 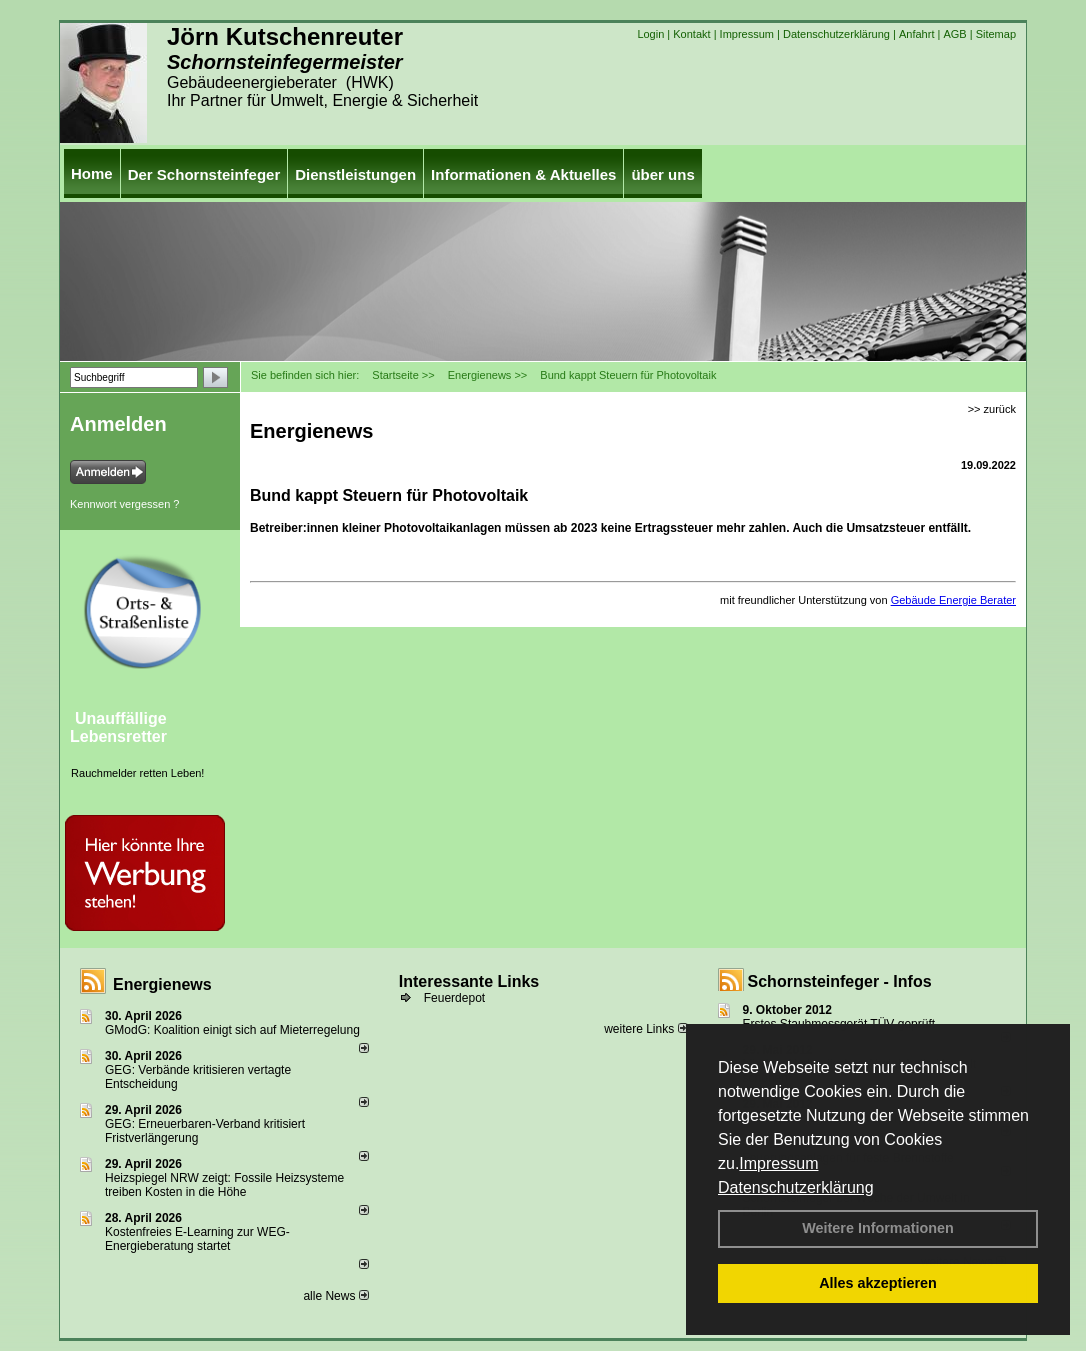 I want to click on Schornsteinfeger - Infos, so click(x=840, y=981).